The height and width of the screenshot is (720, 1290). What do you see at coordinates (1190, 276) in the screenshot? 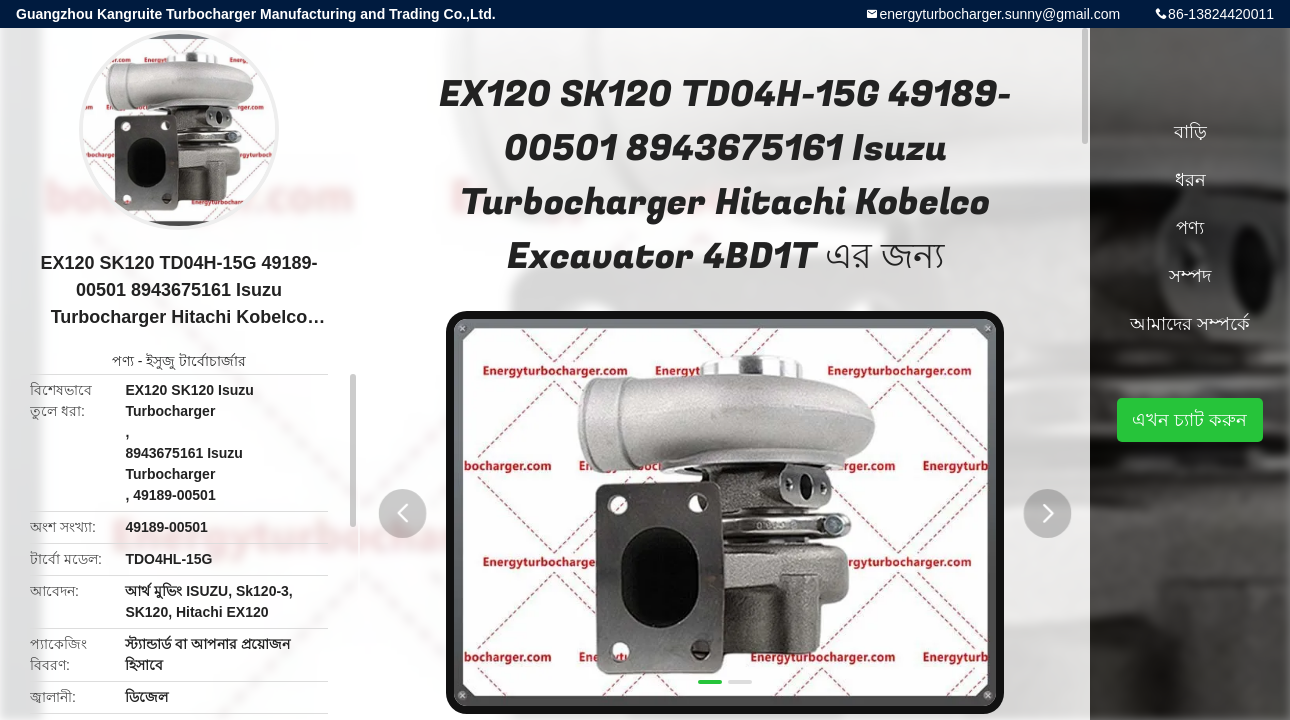
I see `সম্পদ` at bounding box center [1190, 276].